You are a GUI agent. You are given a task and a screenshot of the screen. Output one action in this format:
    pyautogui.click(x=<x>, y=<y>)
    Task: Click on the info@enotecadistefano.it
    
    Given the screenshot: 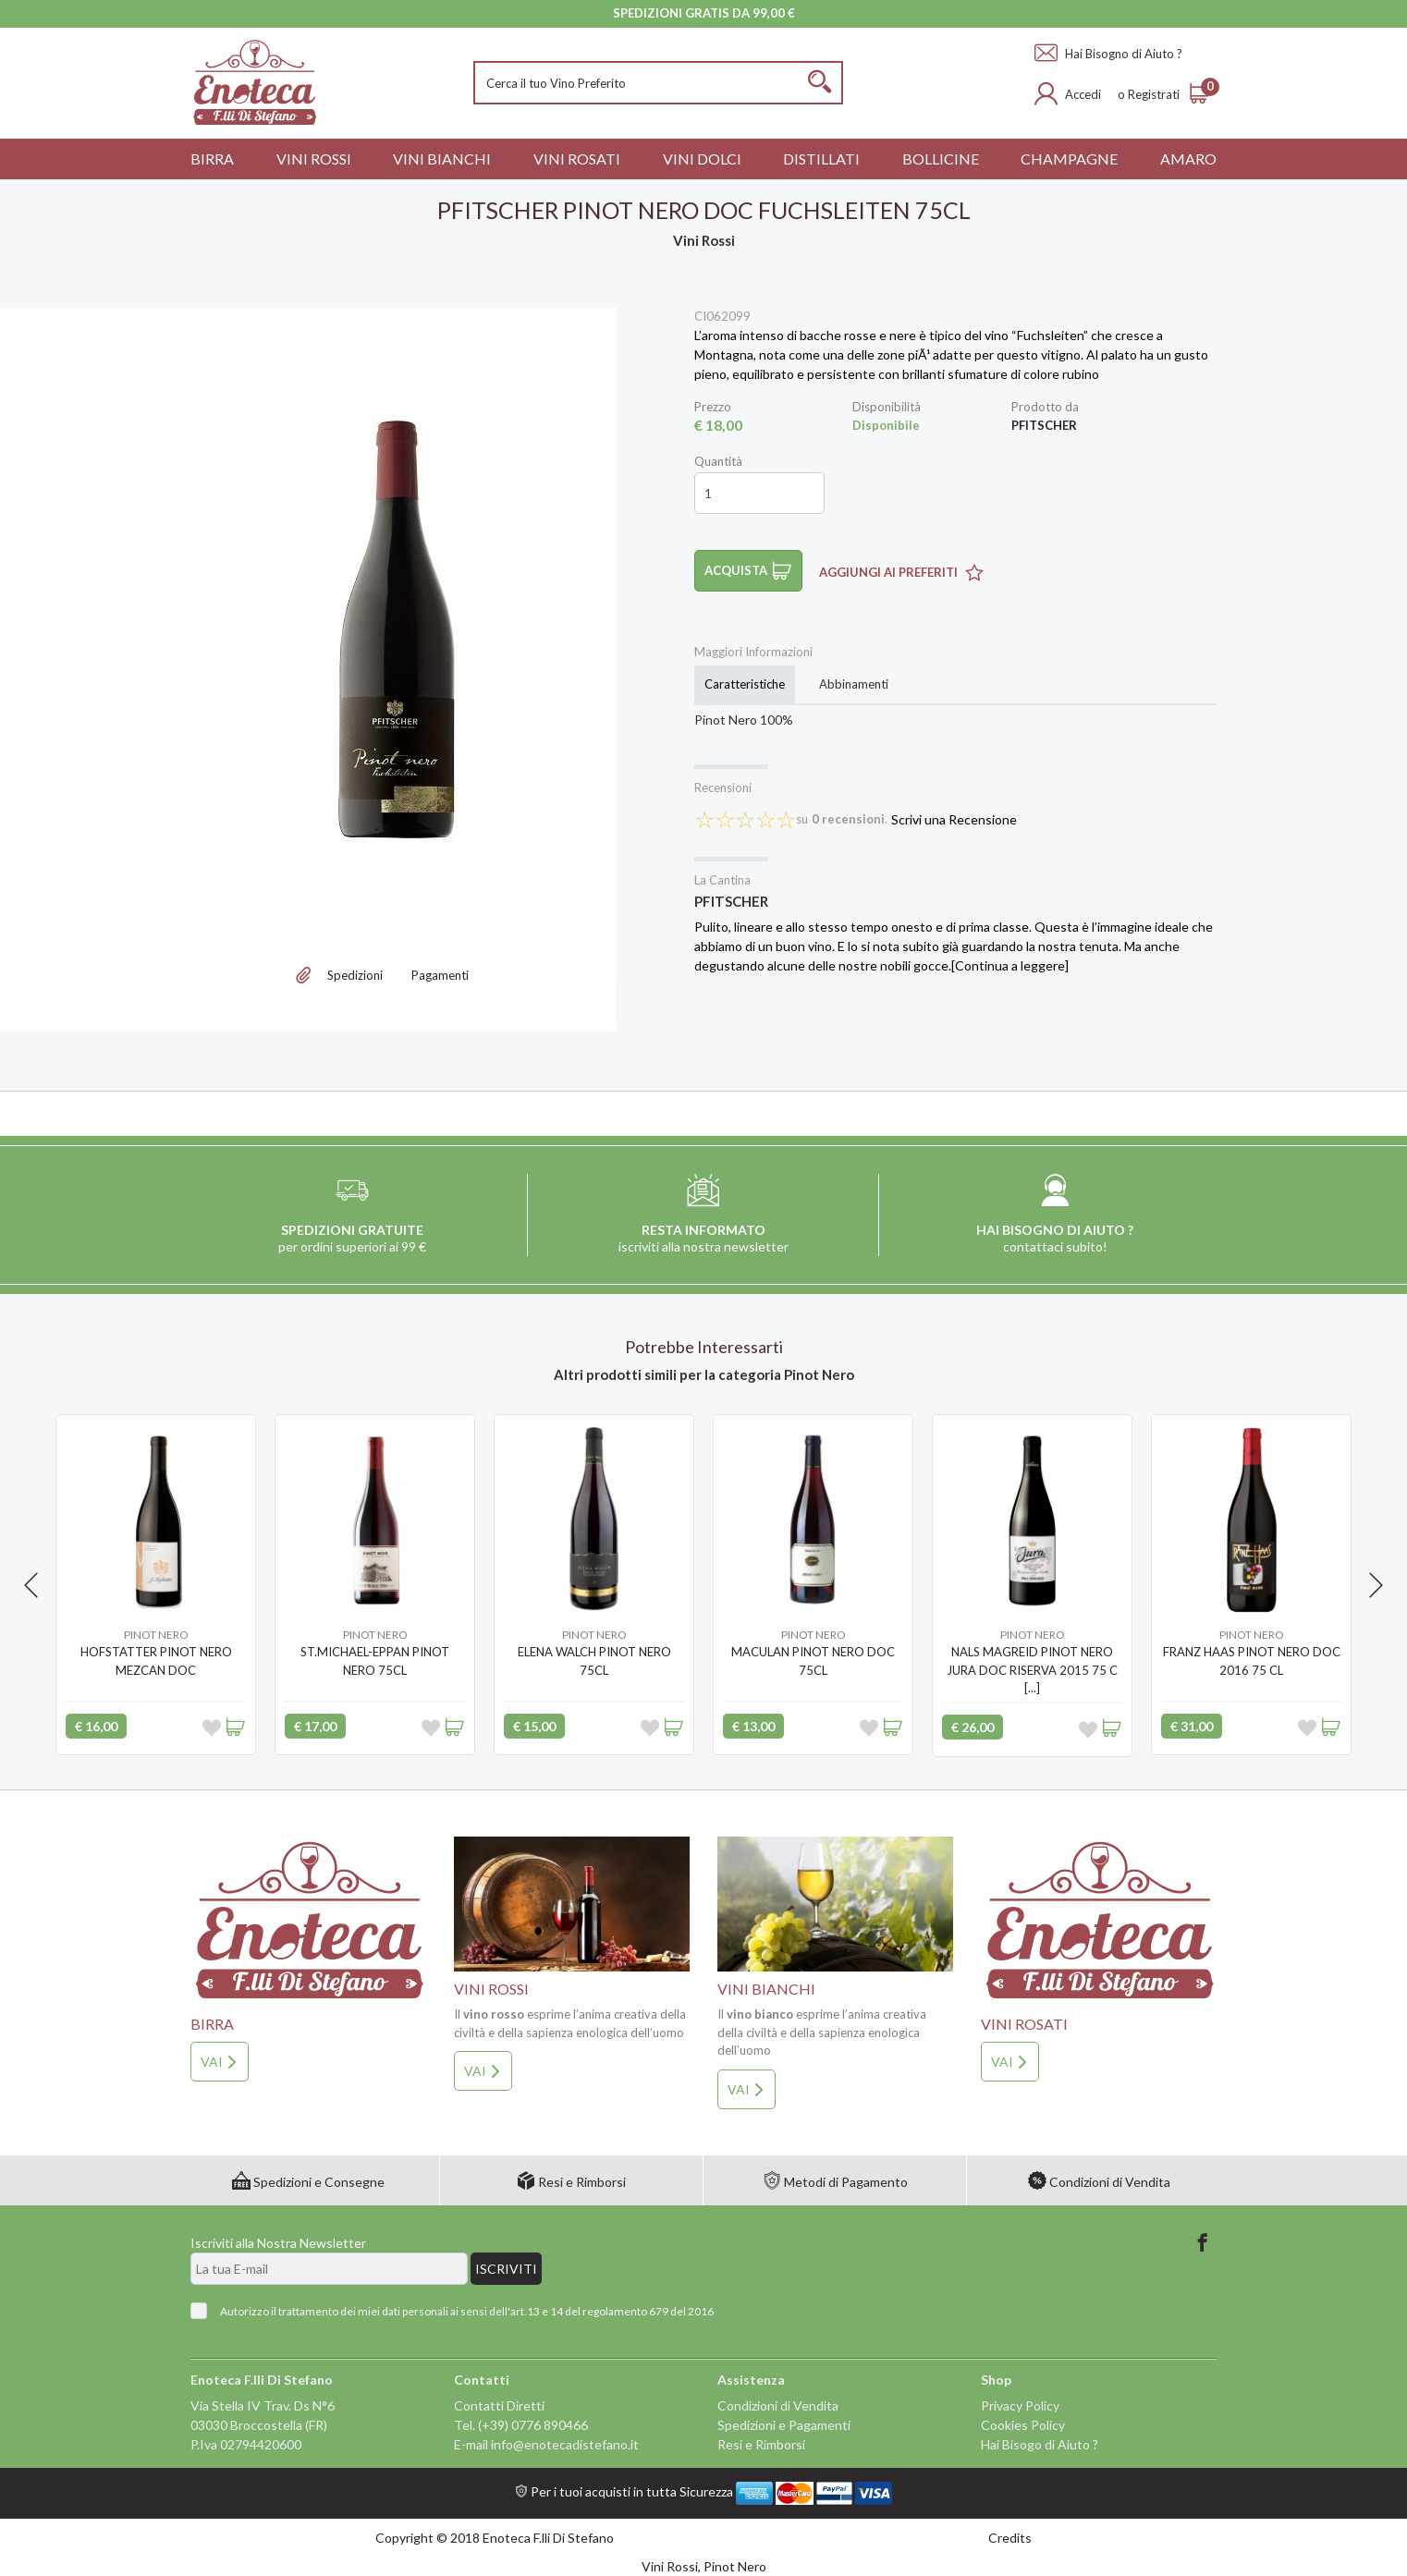 What is the action you would take?
    pyautogui.click(x=565, y=2444)
    